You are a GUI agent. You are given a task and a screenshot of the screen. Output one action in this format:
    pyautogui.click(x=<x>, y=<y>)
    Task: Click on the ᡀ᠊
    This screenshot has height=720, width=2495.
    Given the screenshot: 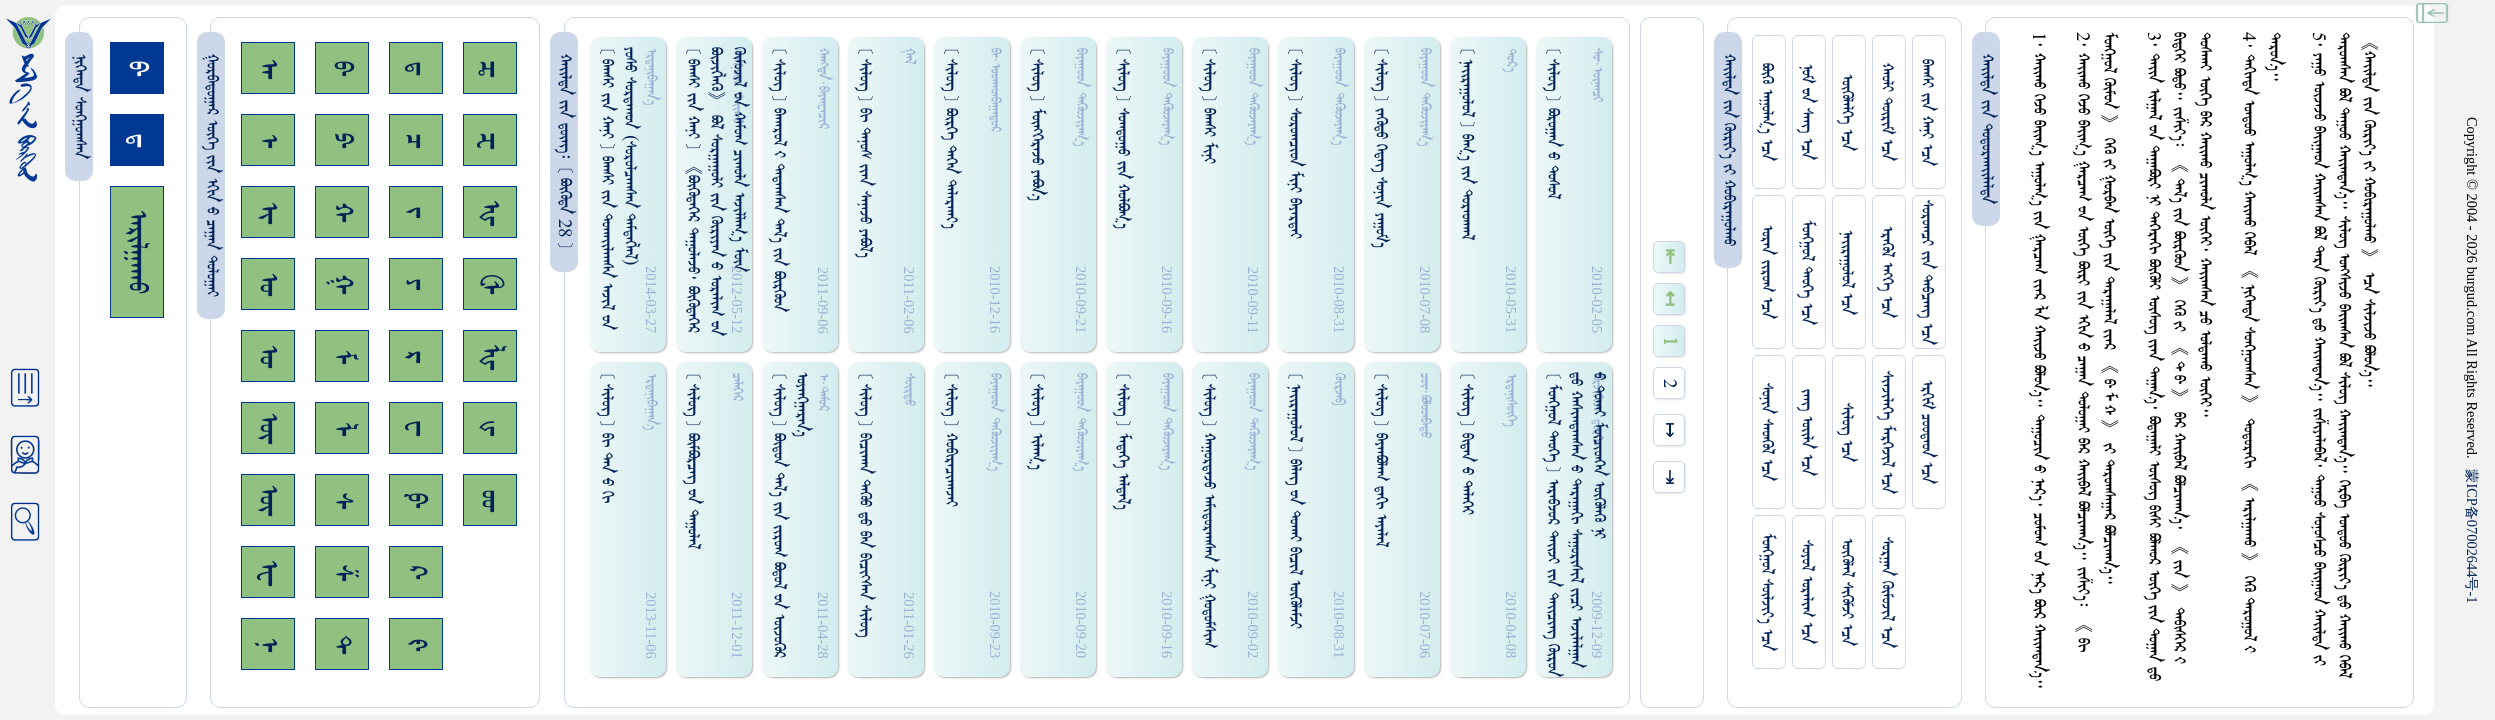 What is the action you would take?
    pyautogui.click(x=490, y=356)
    